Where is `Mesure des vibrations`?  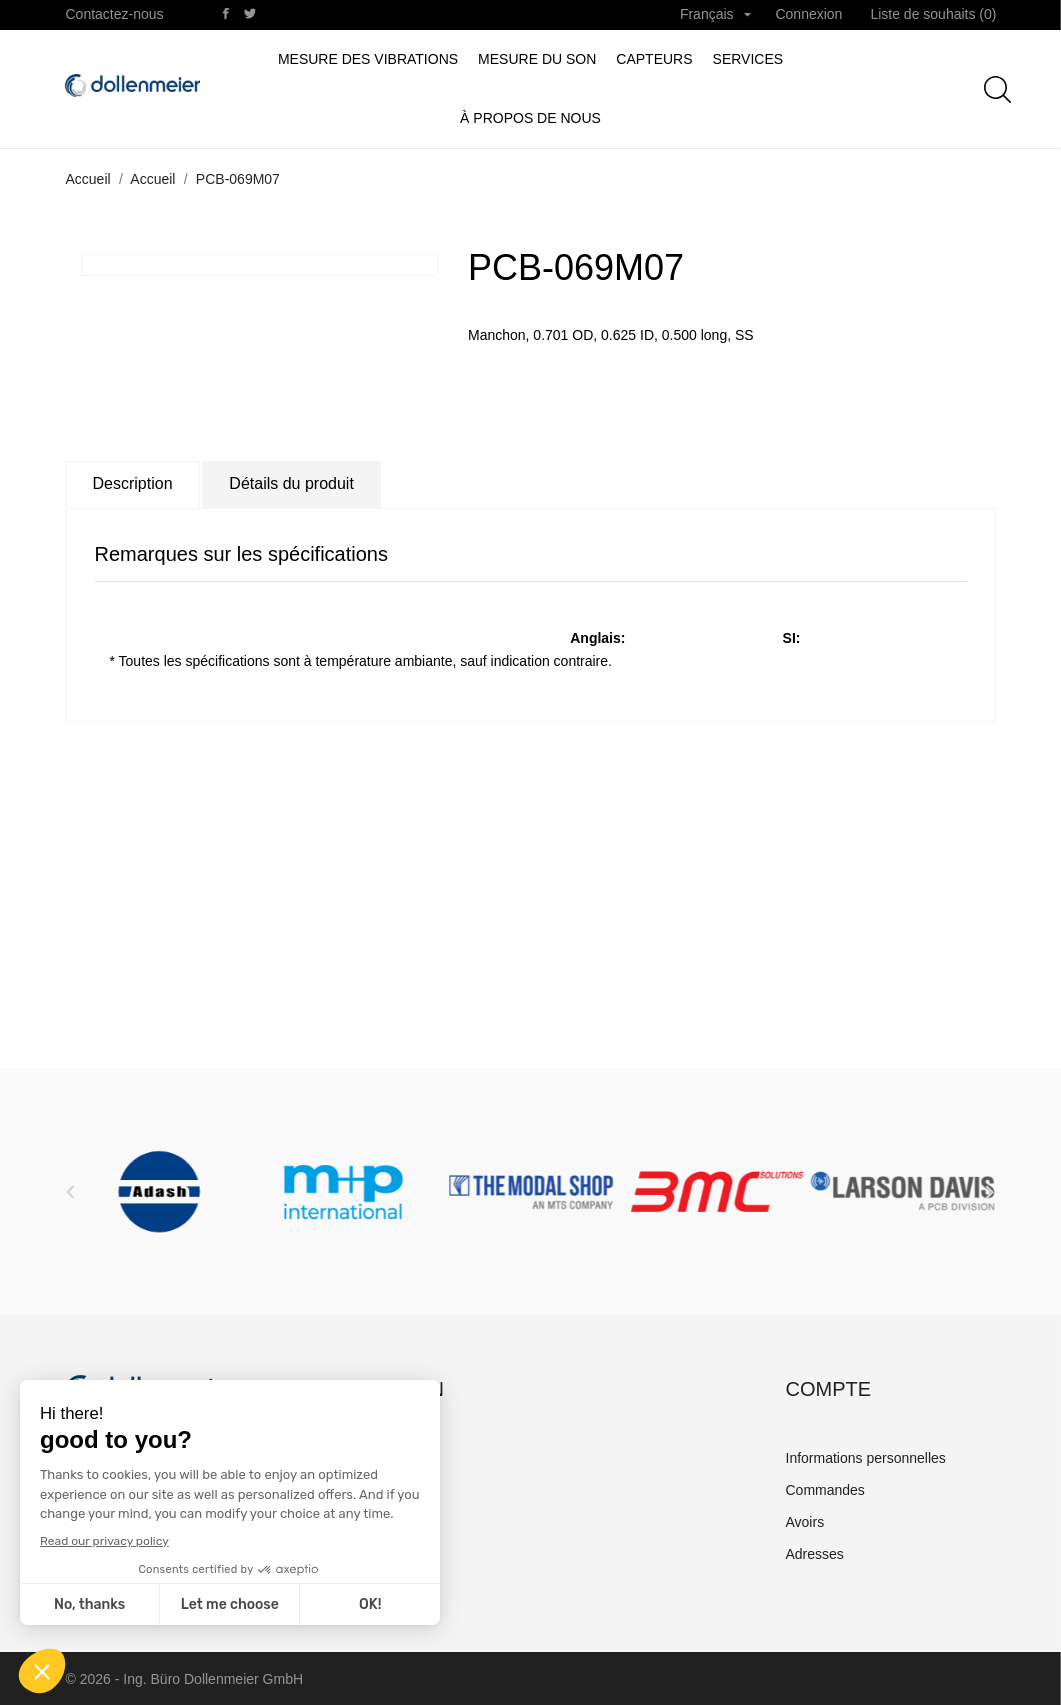 Mesure des vibrations is located at coordinates (368, 59).